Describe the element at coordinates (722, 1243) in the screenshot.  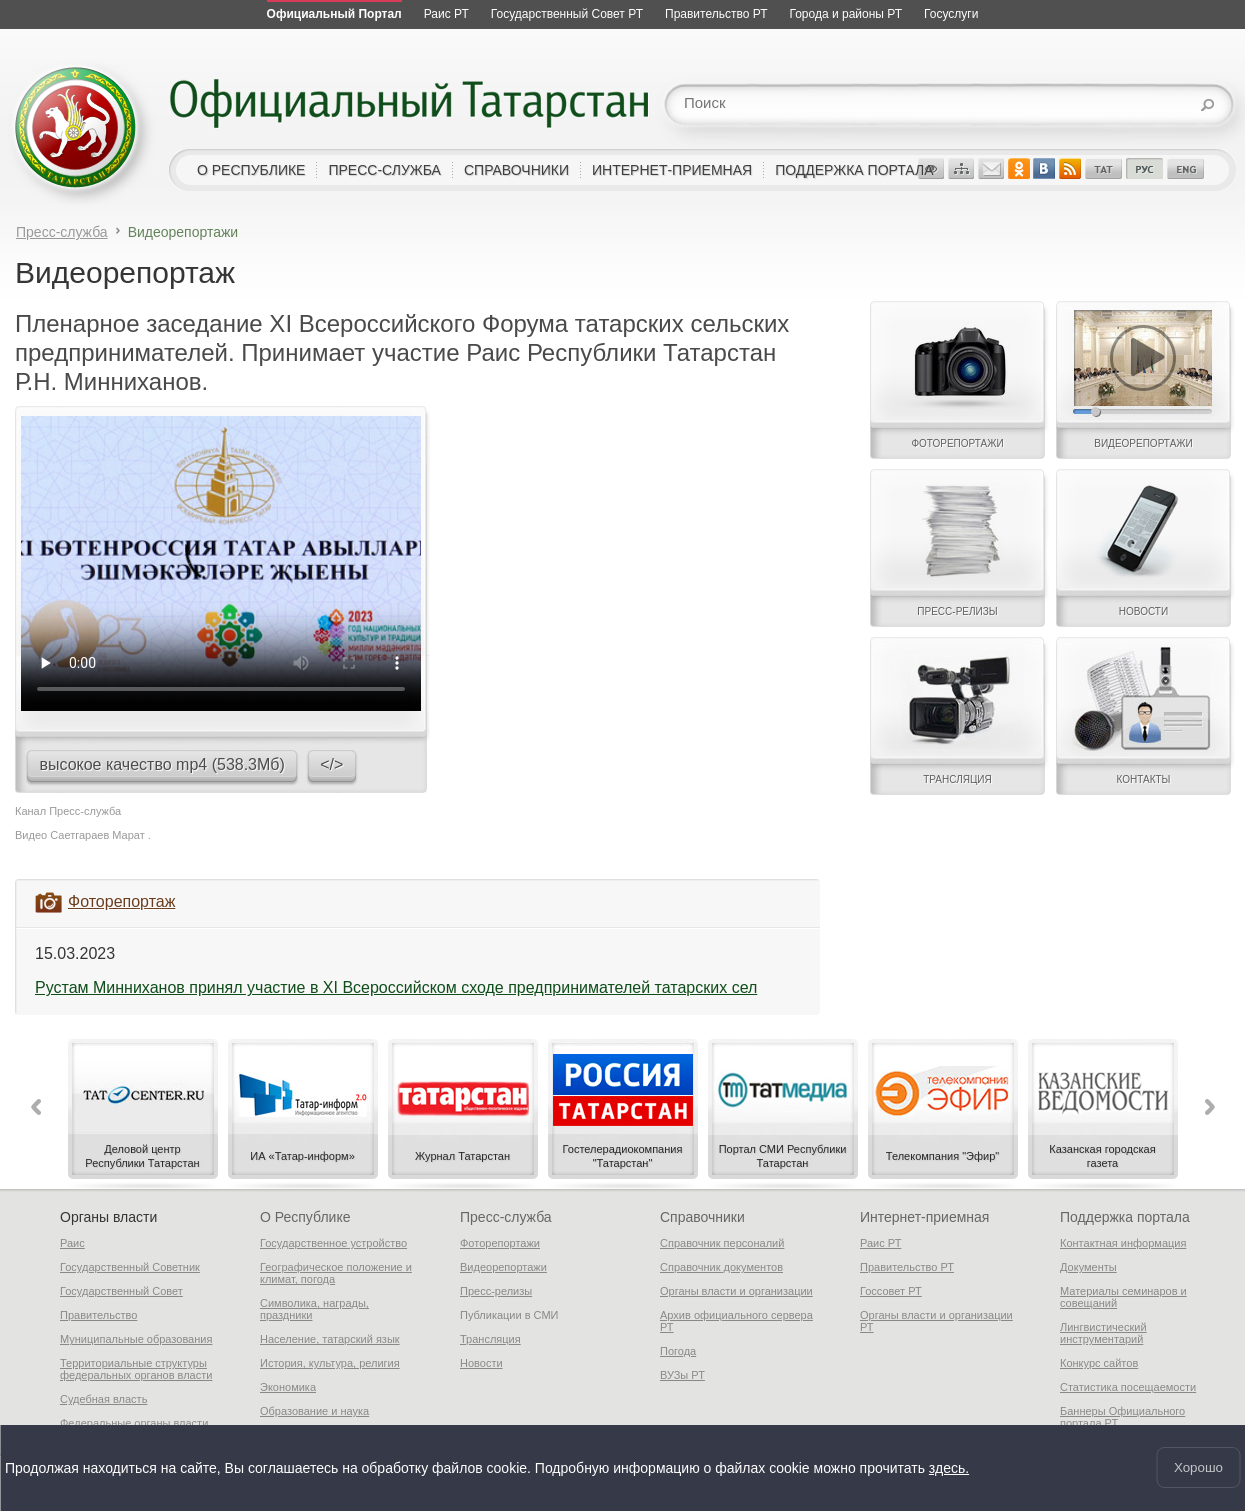
I see `Справочник персоналий` at that location.